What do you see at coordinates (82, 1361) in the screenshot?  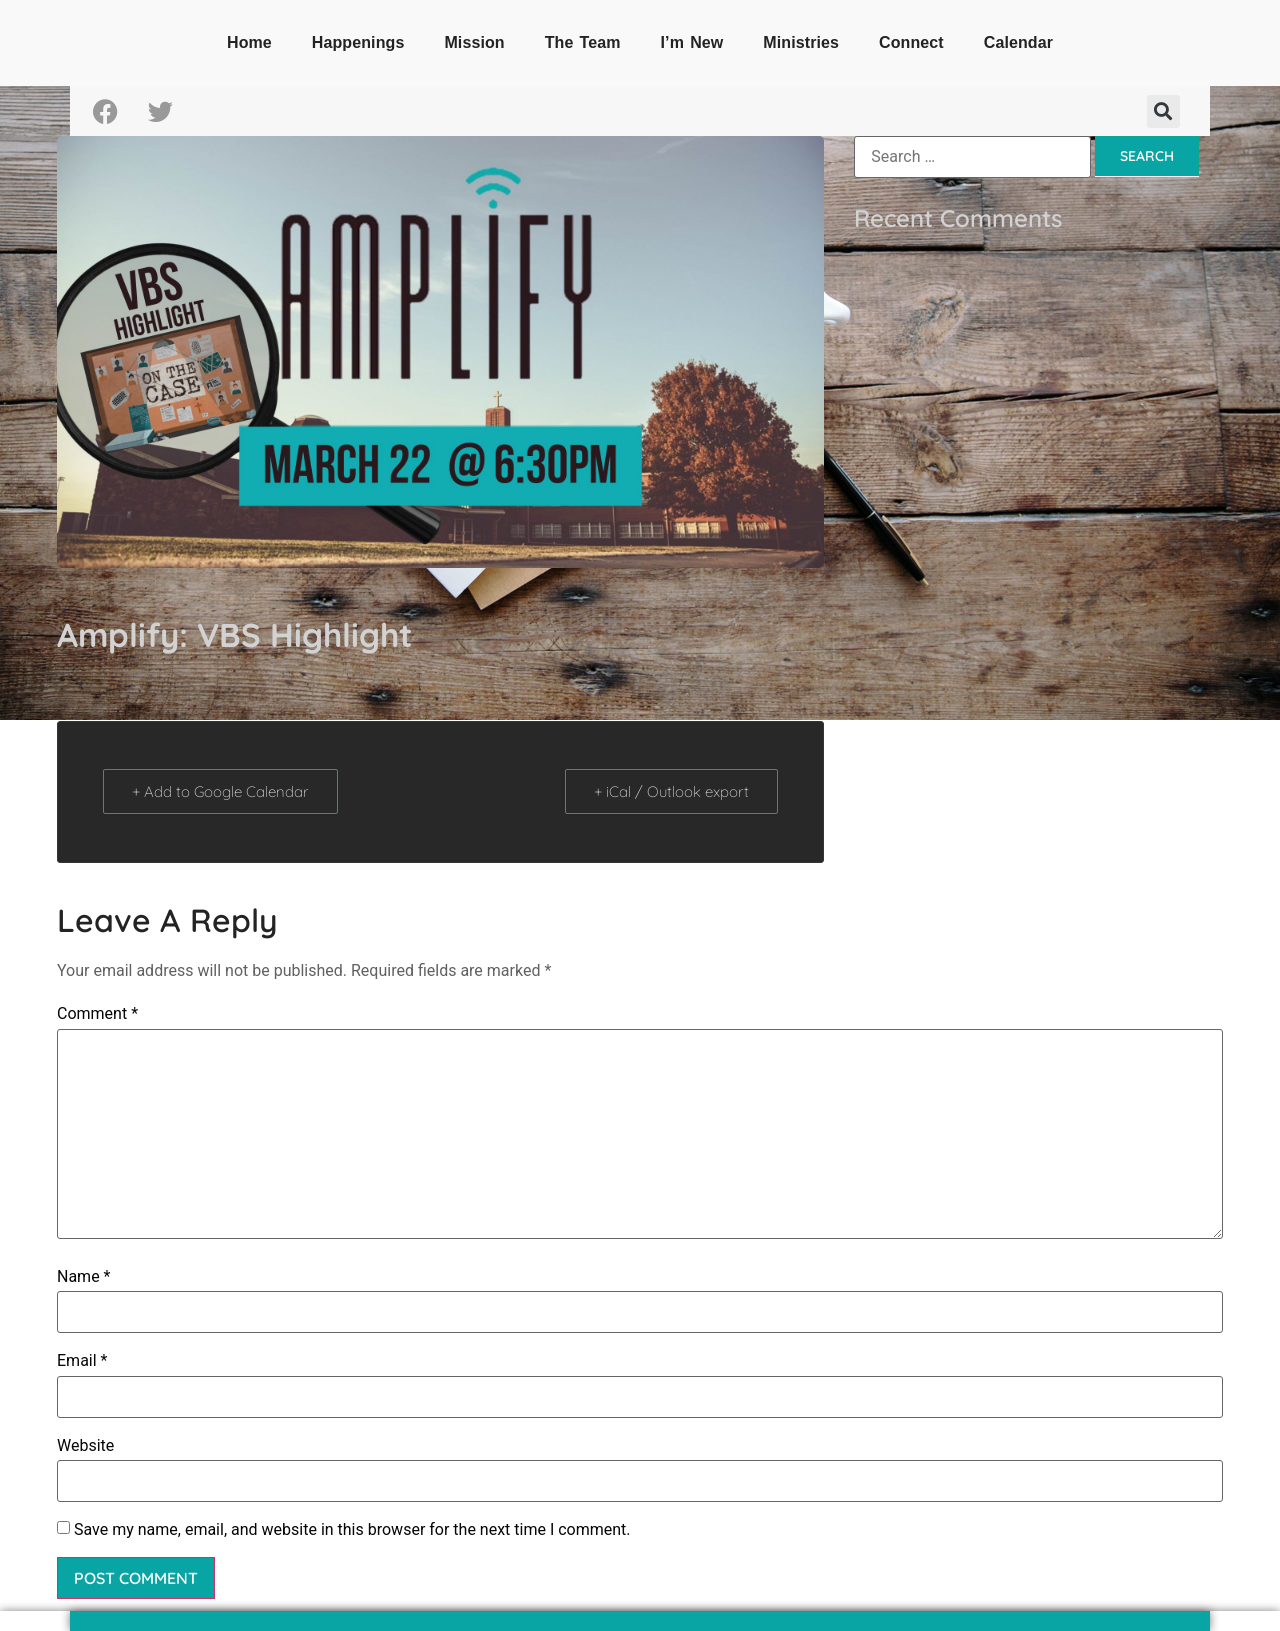 I see `Email` at bounding box center [82, 1361].